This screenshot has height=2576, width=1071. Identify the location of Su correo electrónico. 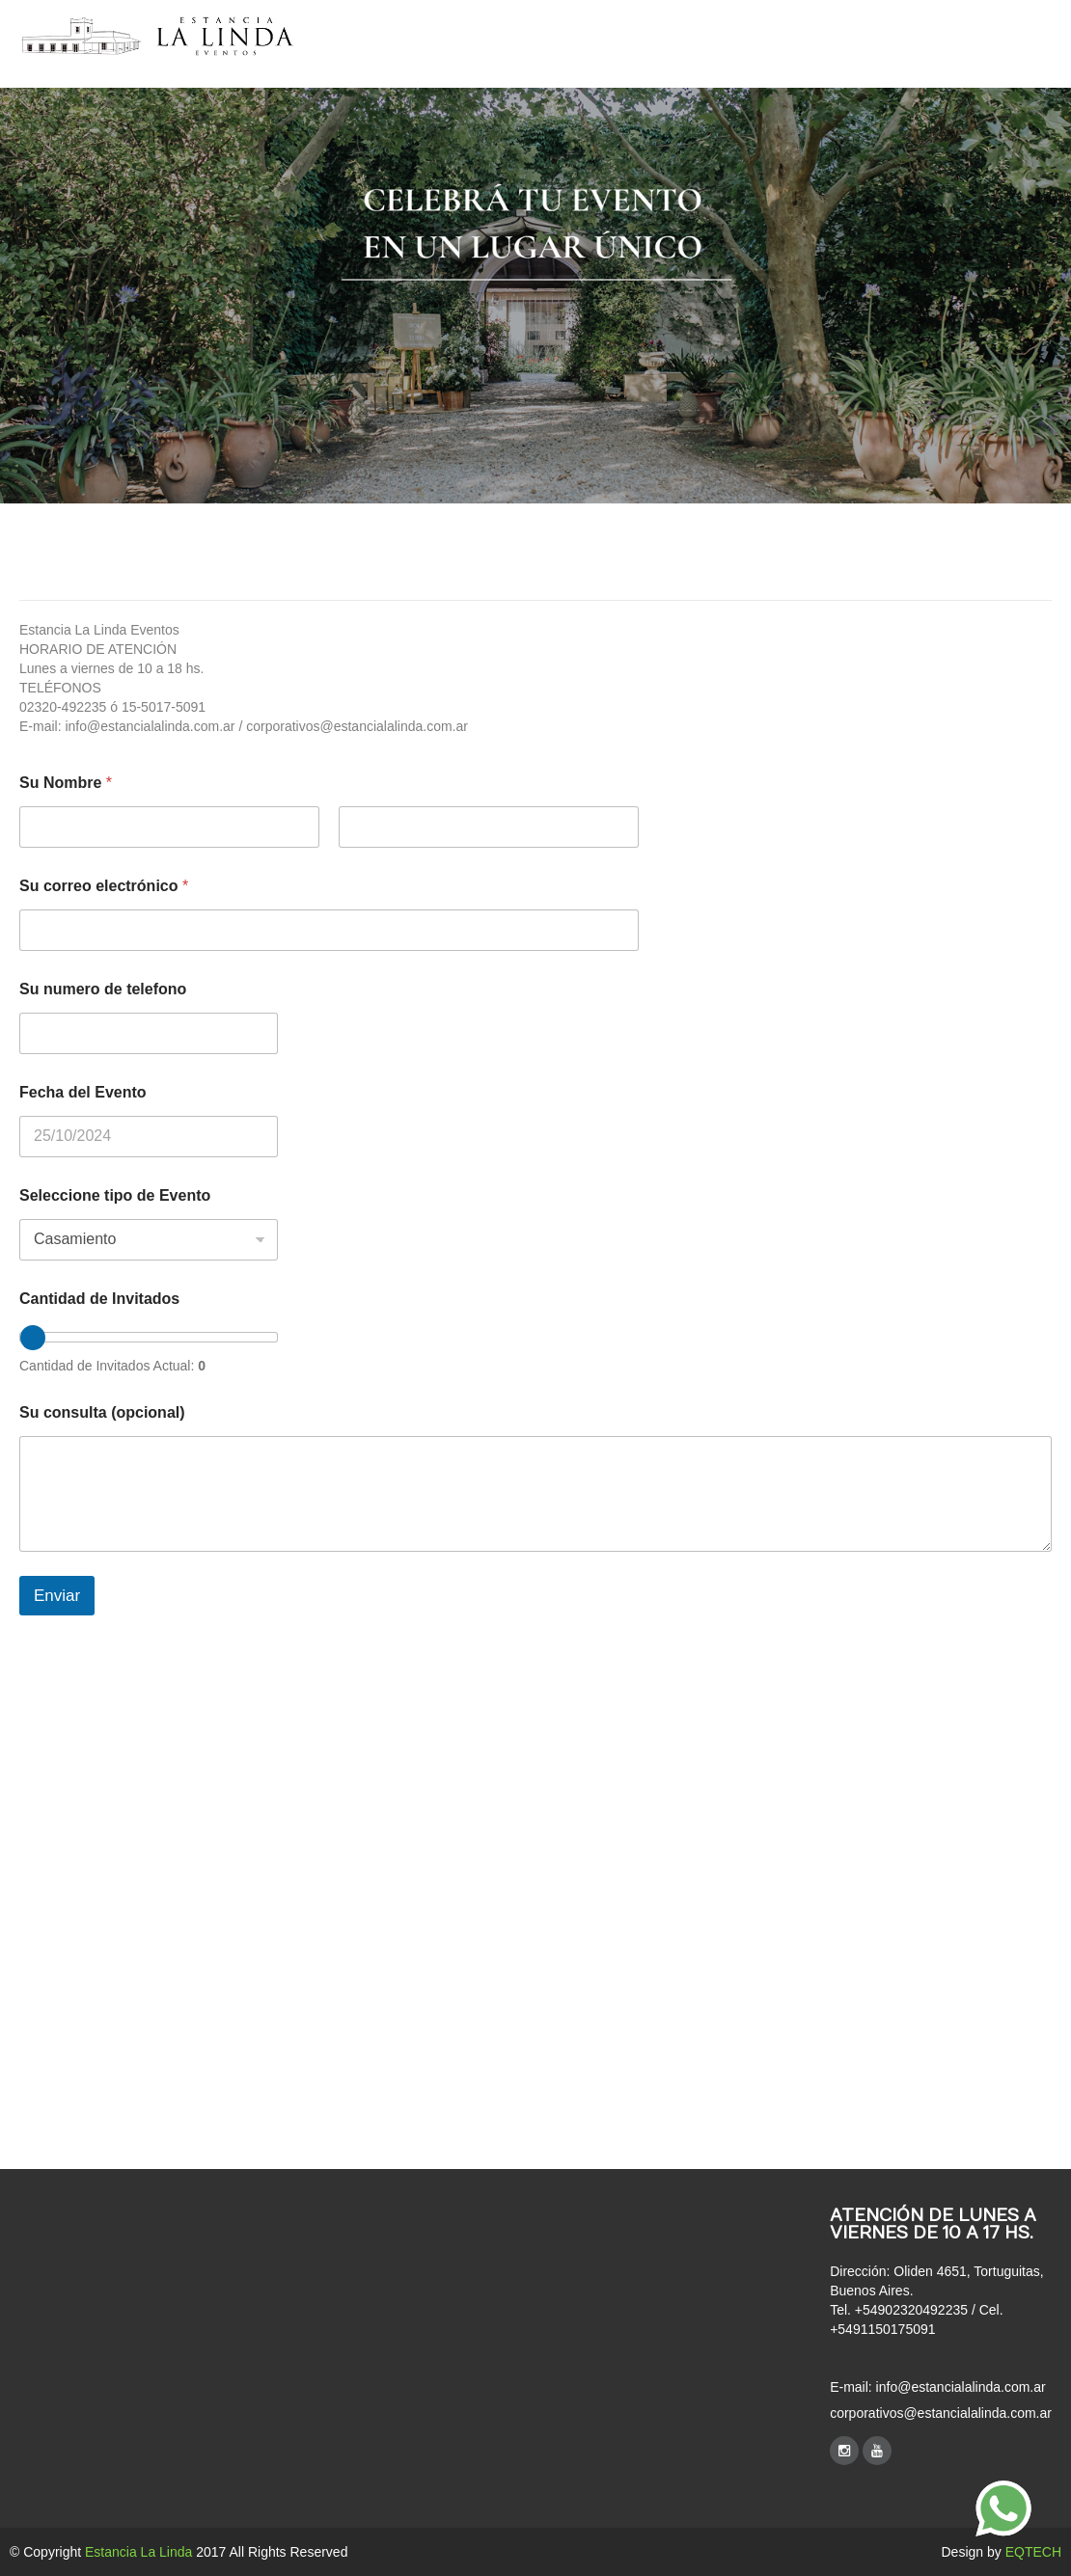
(103, 886).